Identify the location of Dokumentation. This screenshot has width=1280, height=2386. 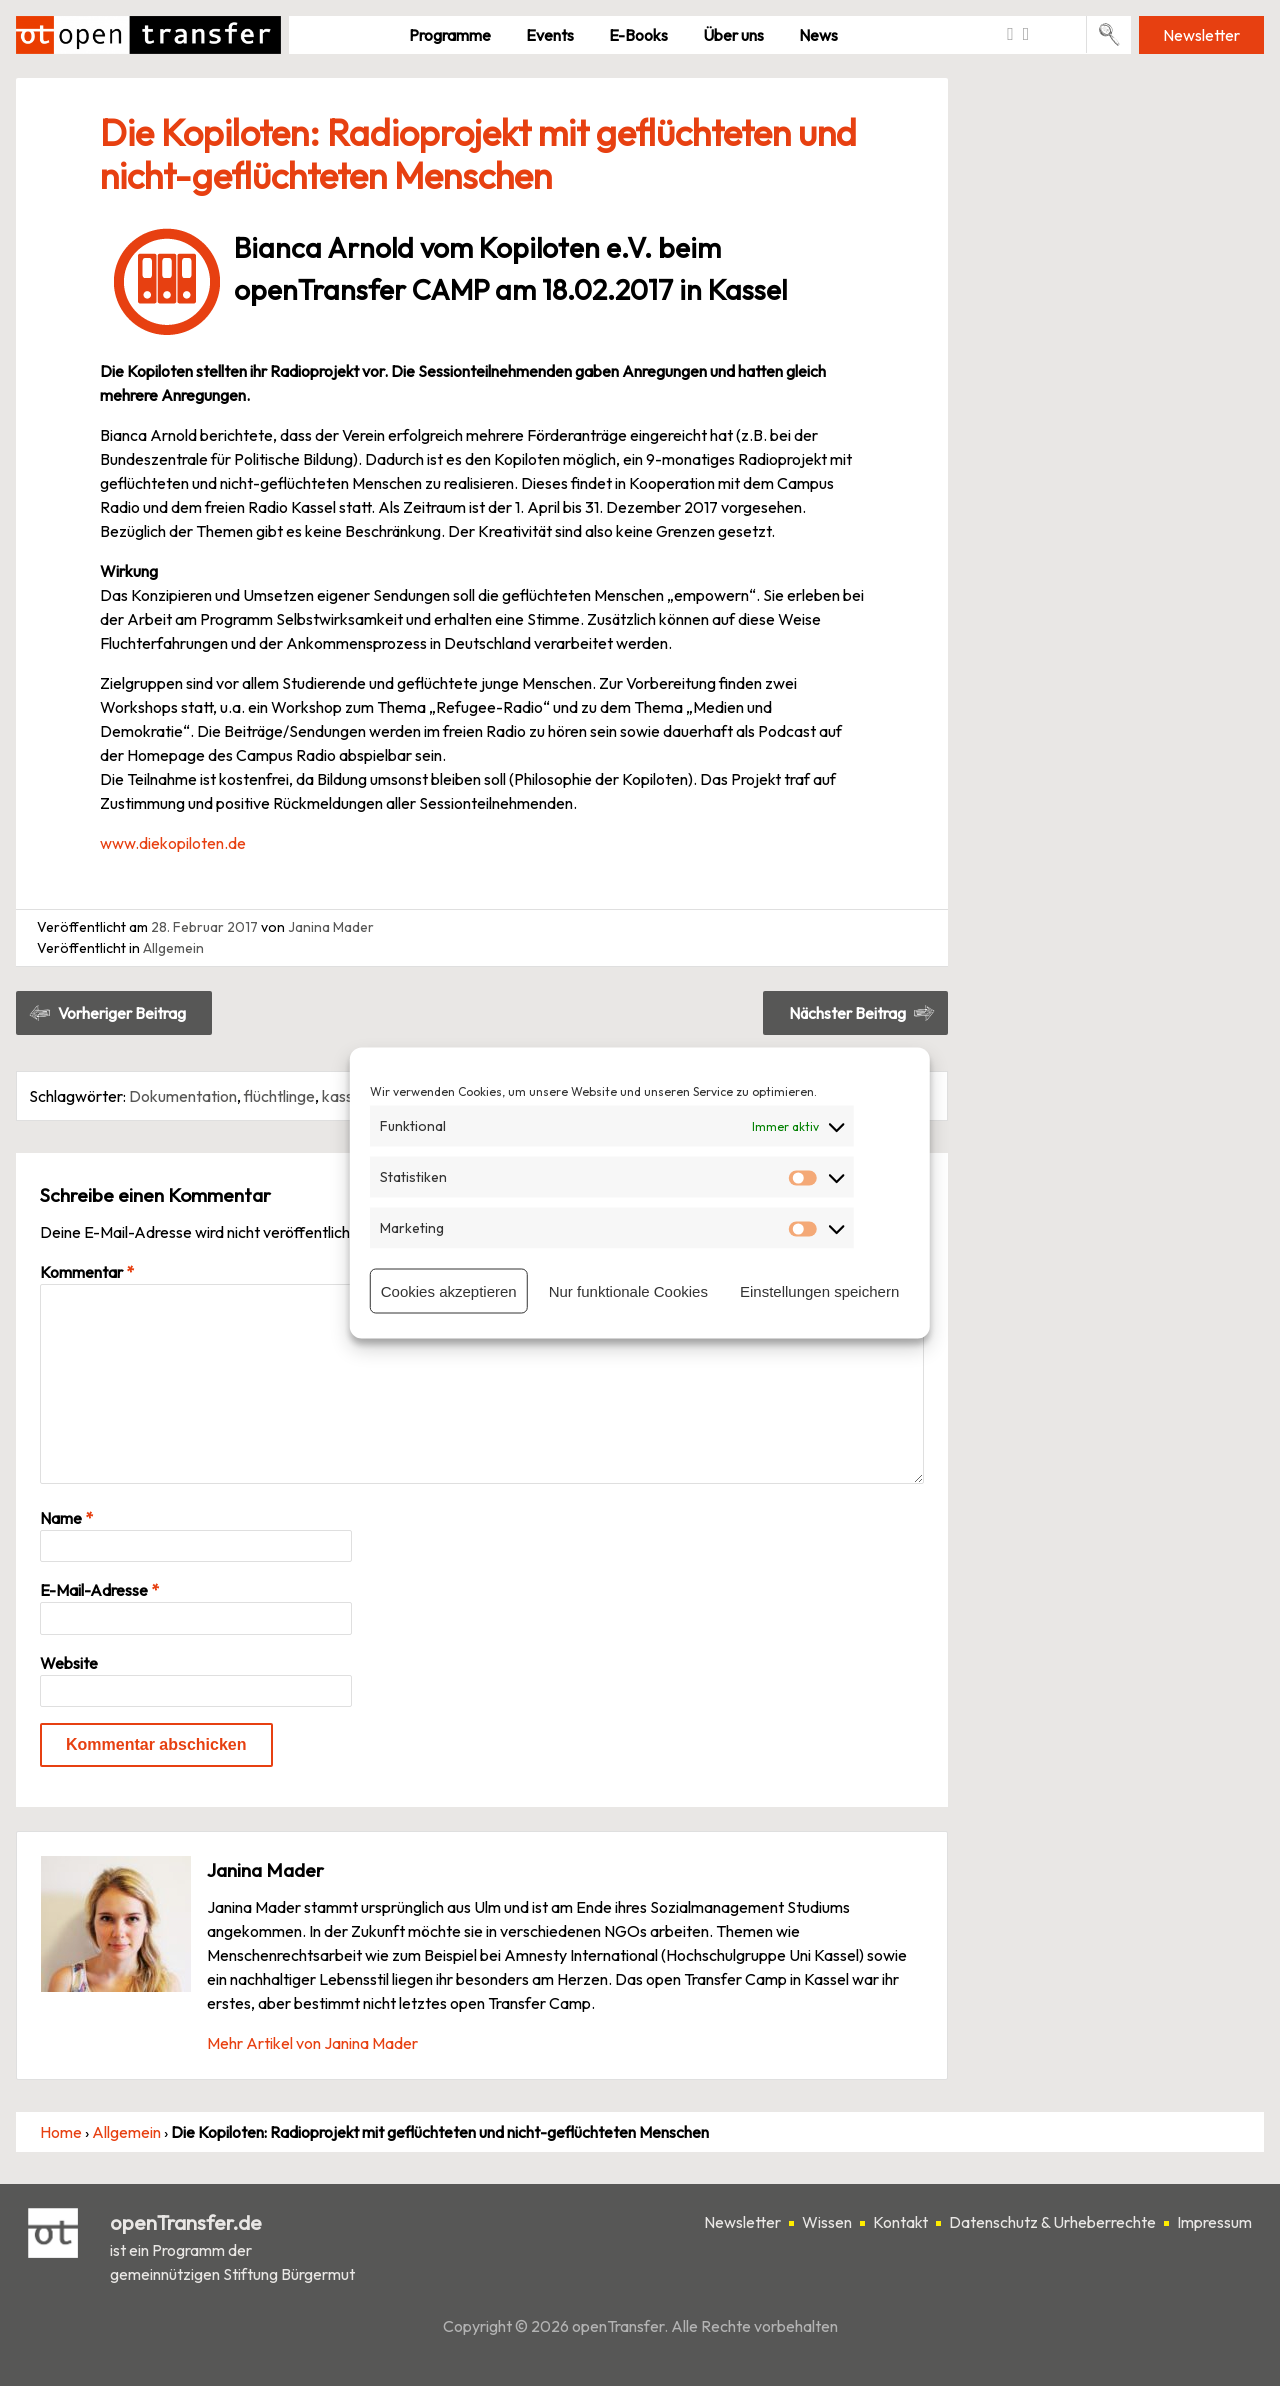
(183, 1096).